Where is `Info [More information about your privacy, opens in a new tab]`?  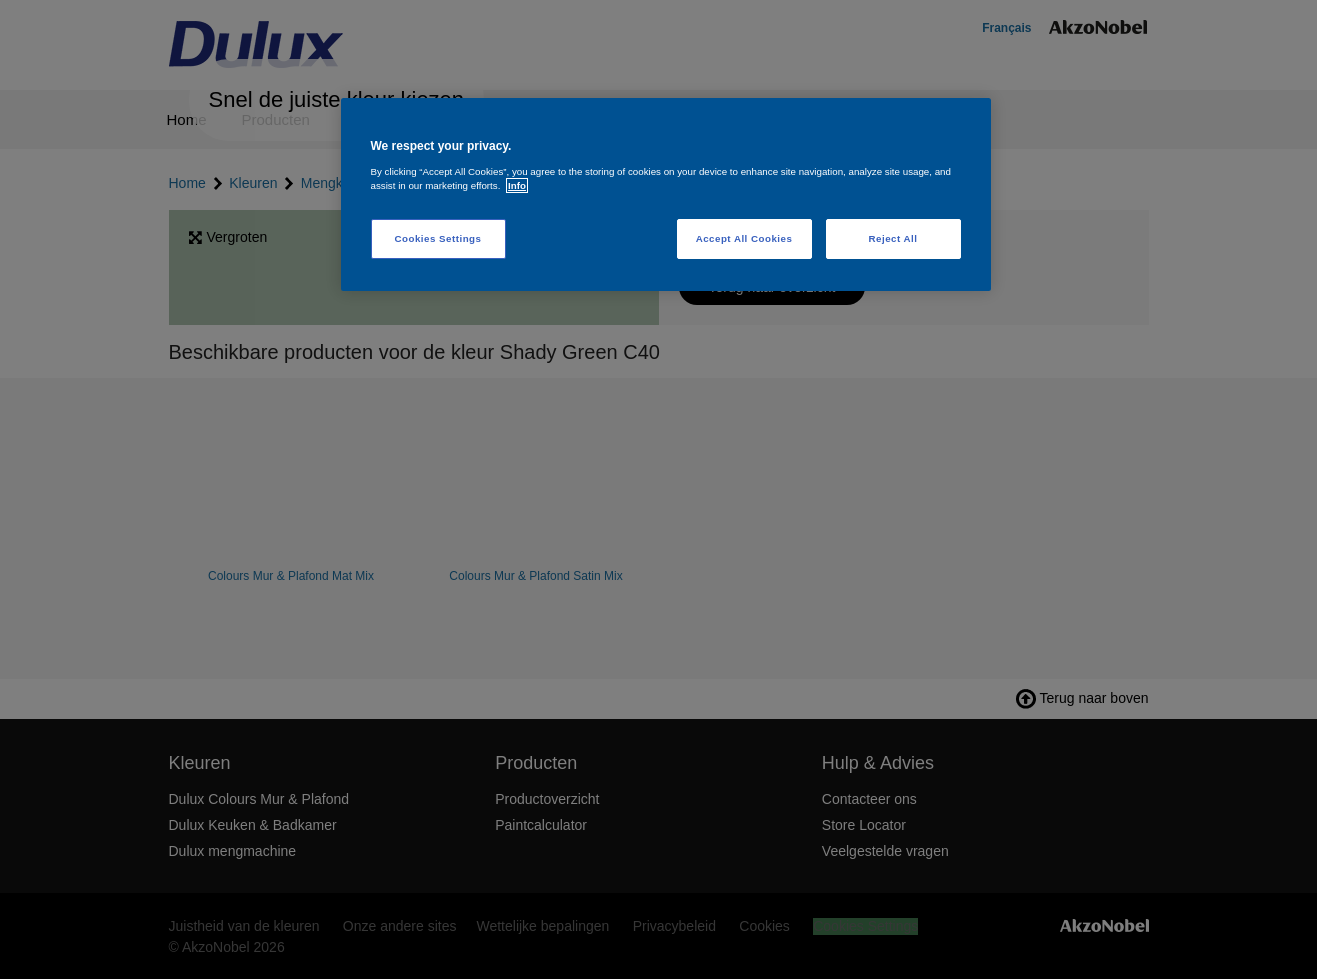 Info [More information about your privacy, opens in a new tab] is located at coordinates (517, 185).